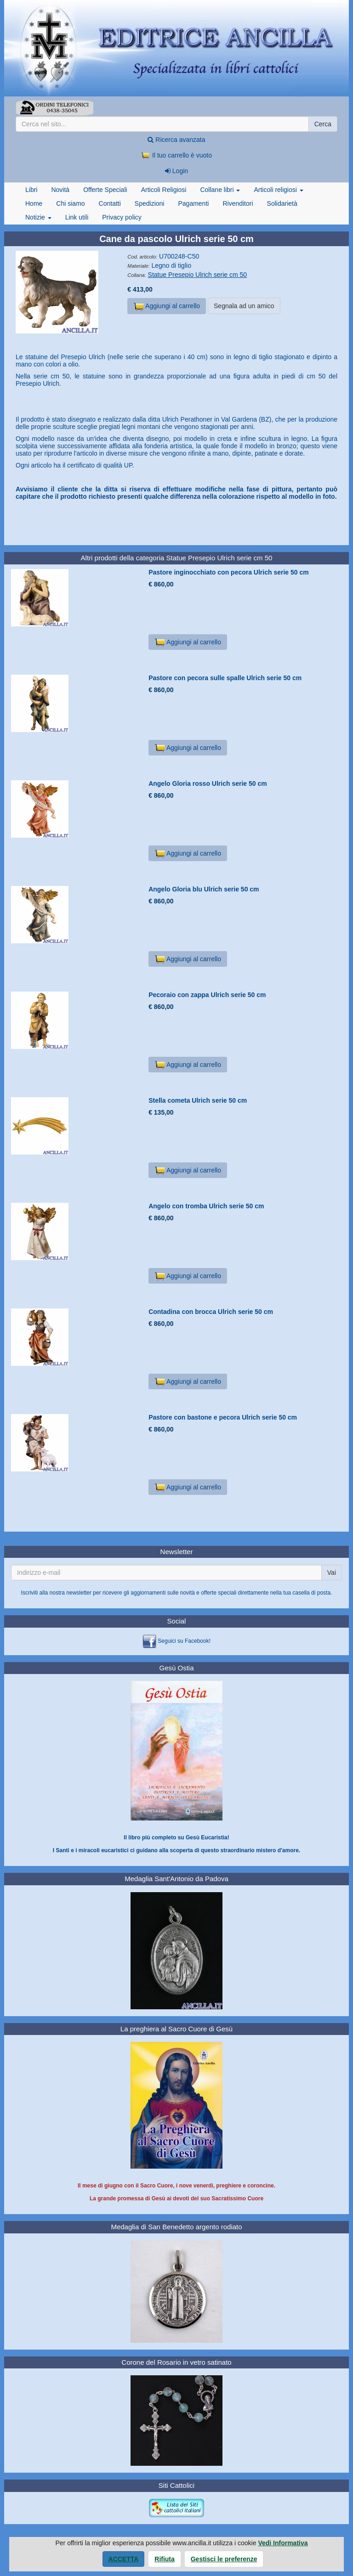 The height and width of the screenshot is (2576, 353). I want to click on Aggiungi al carrello, so click(166, 306).